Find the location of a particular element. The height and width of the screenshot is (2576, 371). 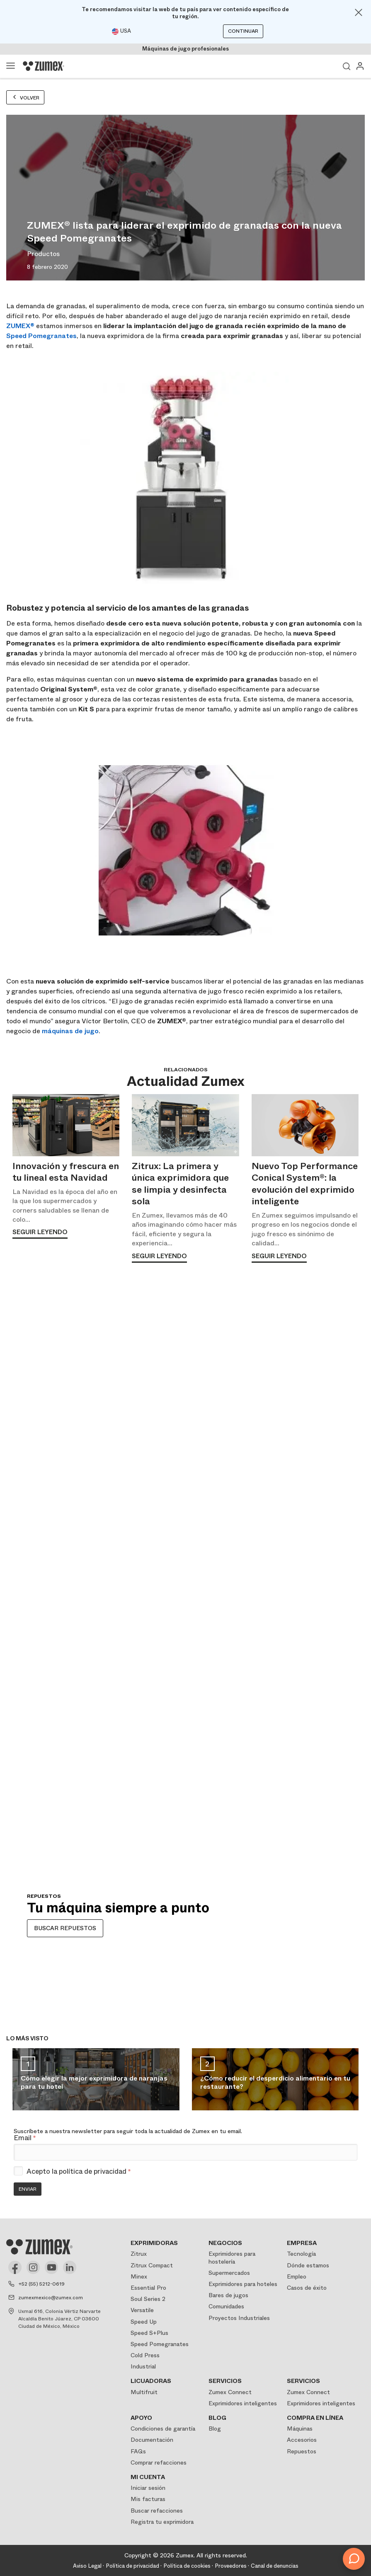

Exprimidores para hoteles is located at coordinates (243, 2284).